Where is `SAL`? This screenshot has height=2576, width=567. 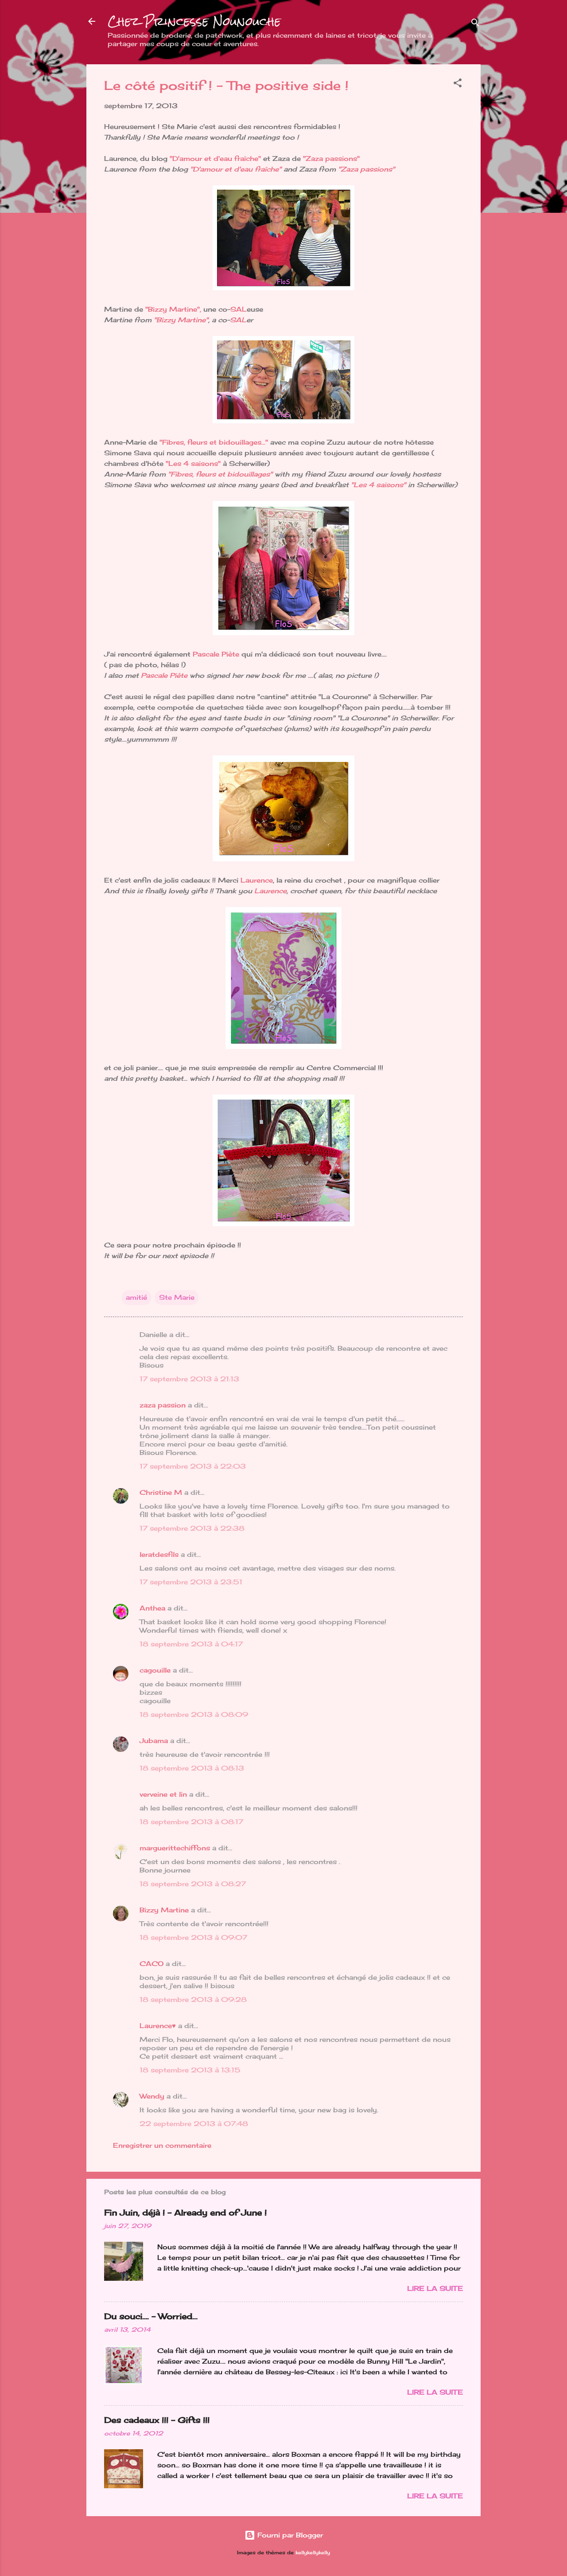
SAL is located at coordinates (238, 309).